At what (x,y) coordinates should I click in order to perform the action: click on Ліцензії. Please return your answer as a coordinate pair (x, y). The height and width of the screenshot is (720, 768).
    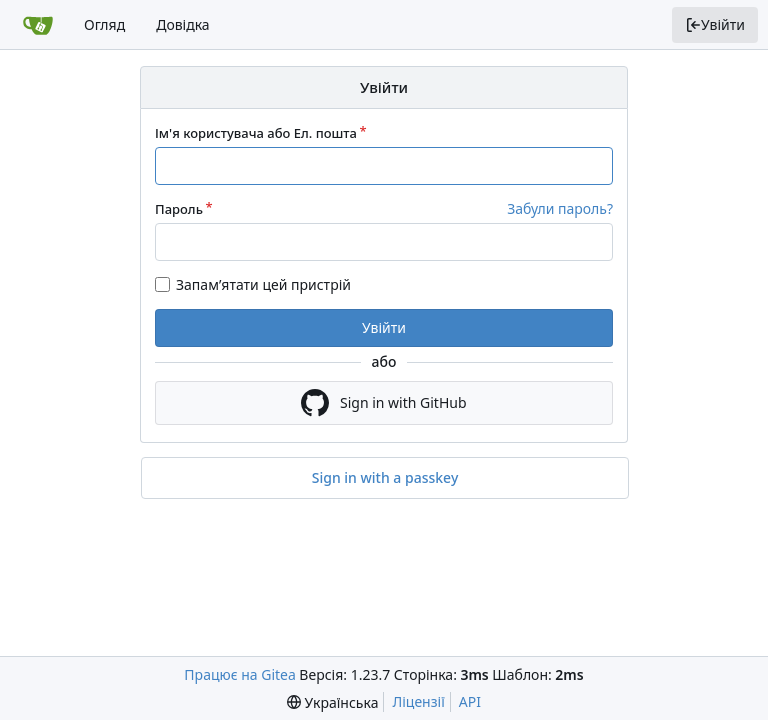
    Looking at the image, I should click on (418, 701).